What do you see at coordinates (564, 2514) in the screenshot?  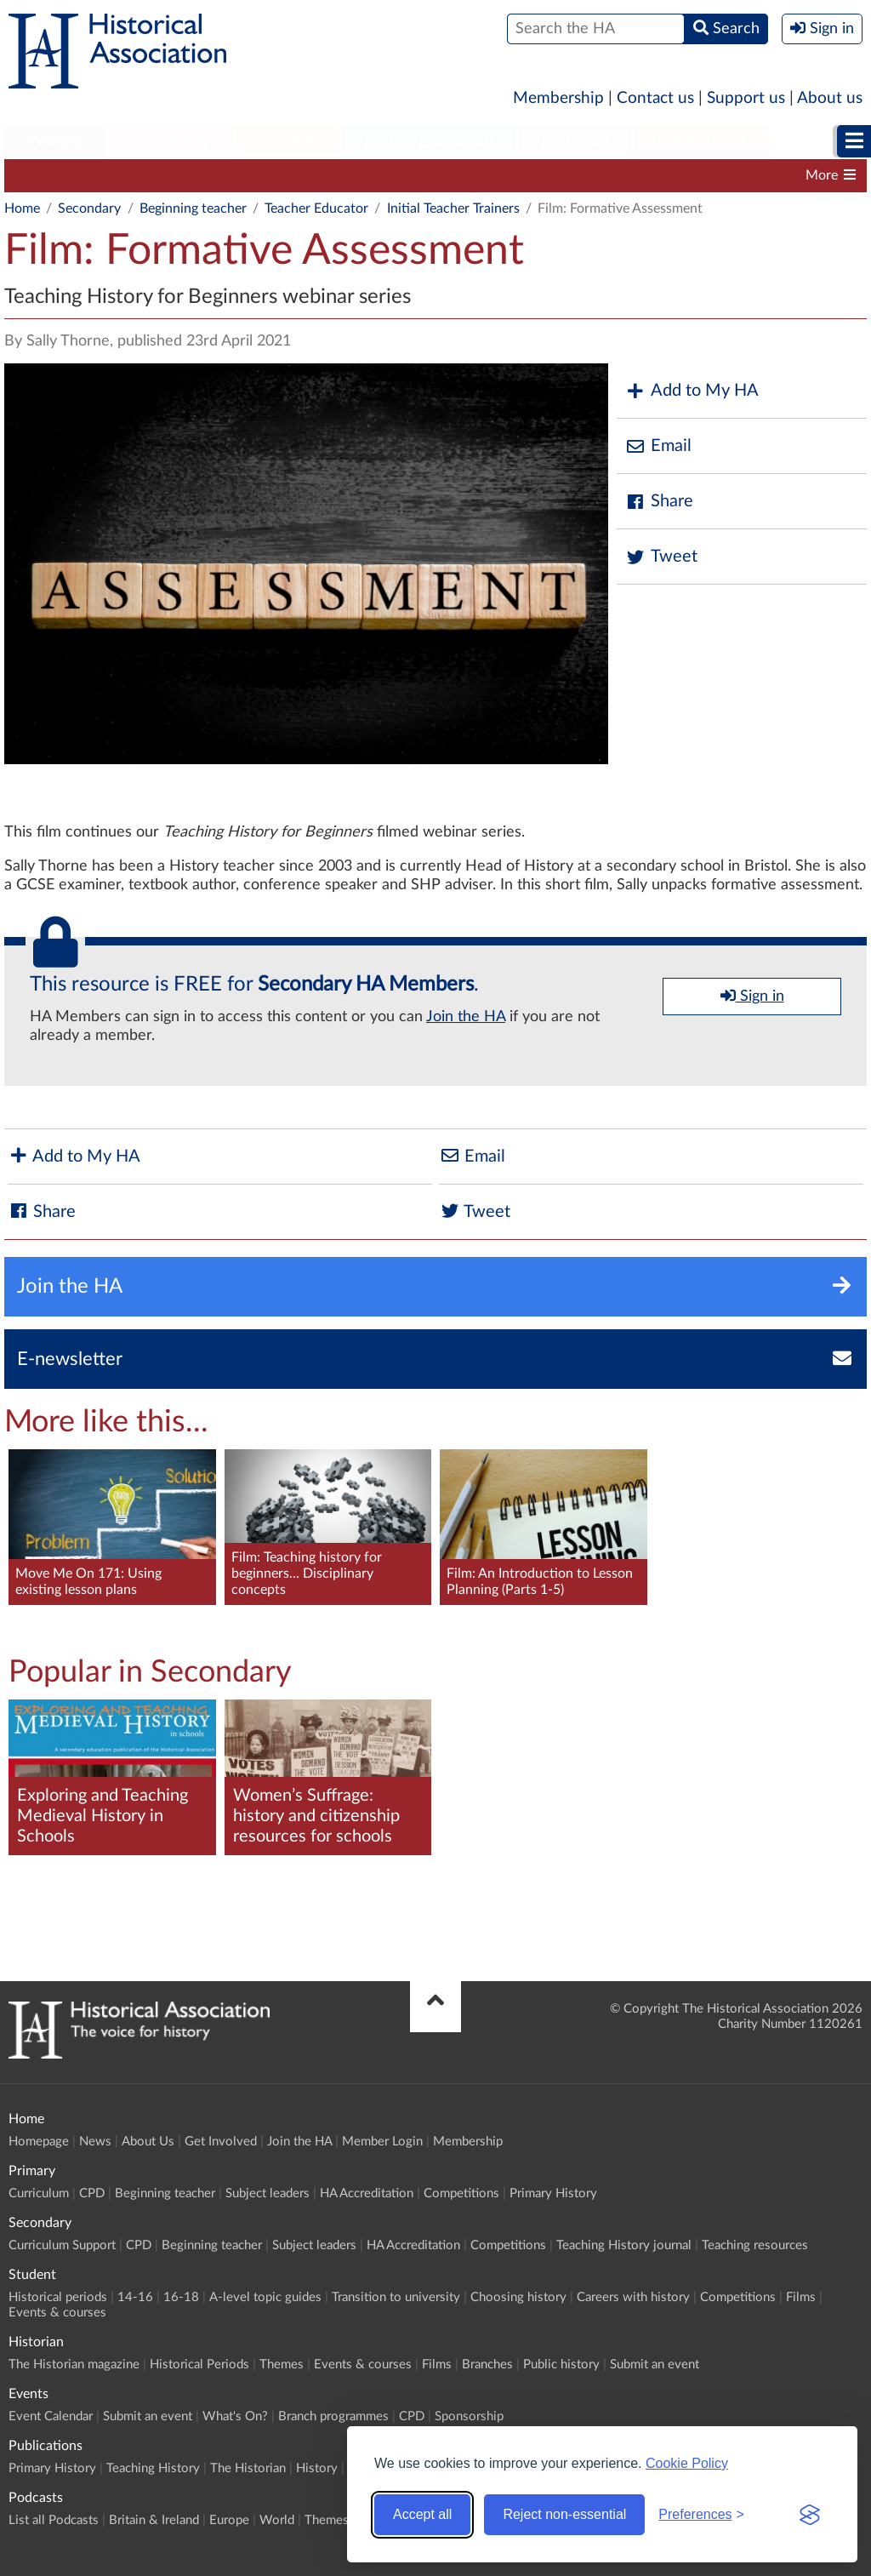 I see `Reject non-essential` at bounding box center [564, 2514].